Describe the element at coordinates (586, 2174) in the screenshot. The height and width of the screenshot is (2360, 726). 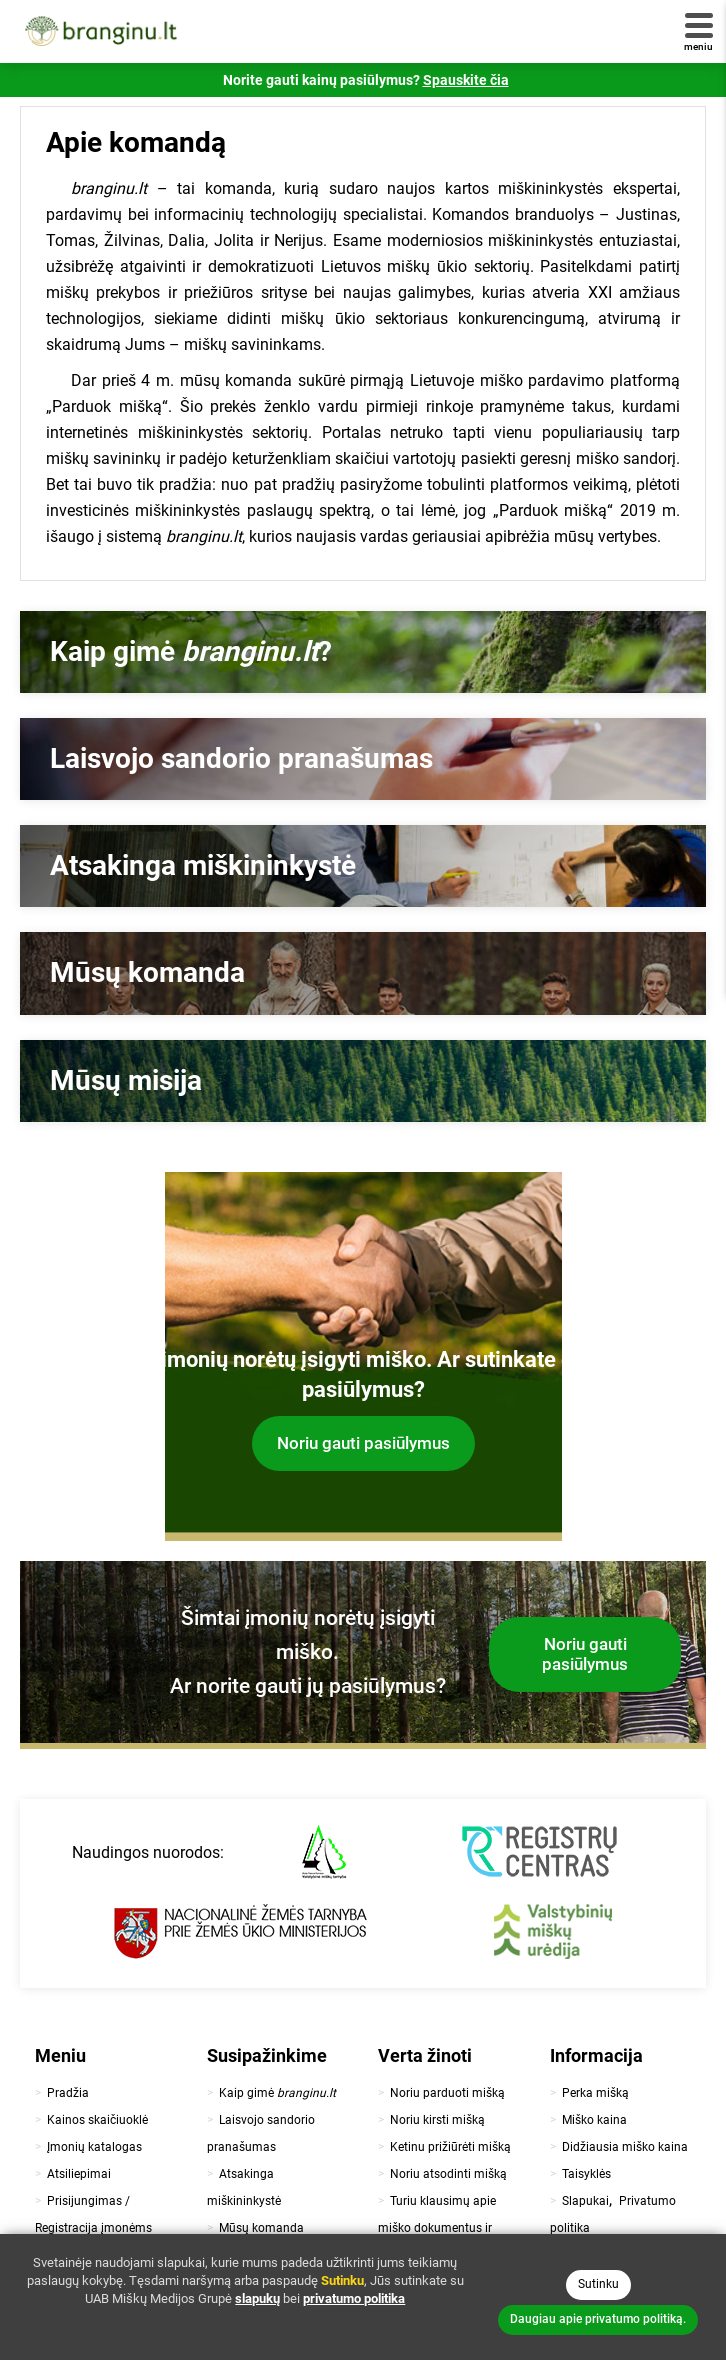
I see `Taisyklės` at that location.